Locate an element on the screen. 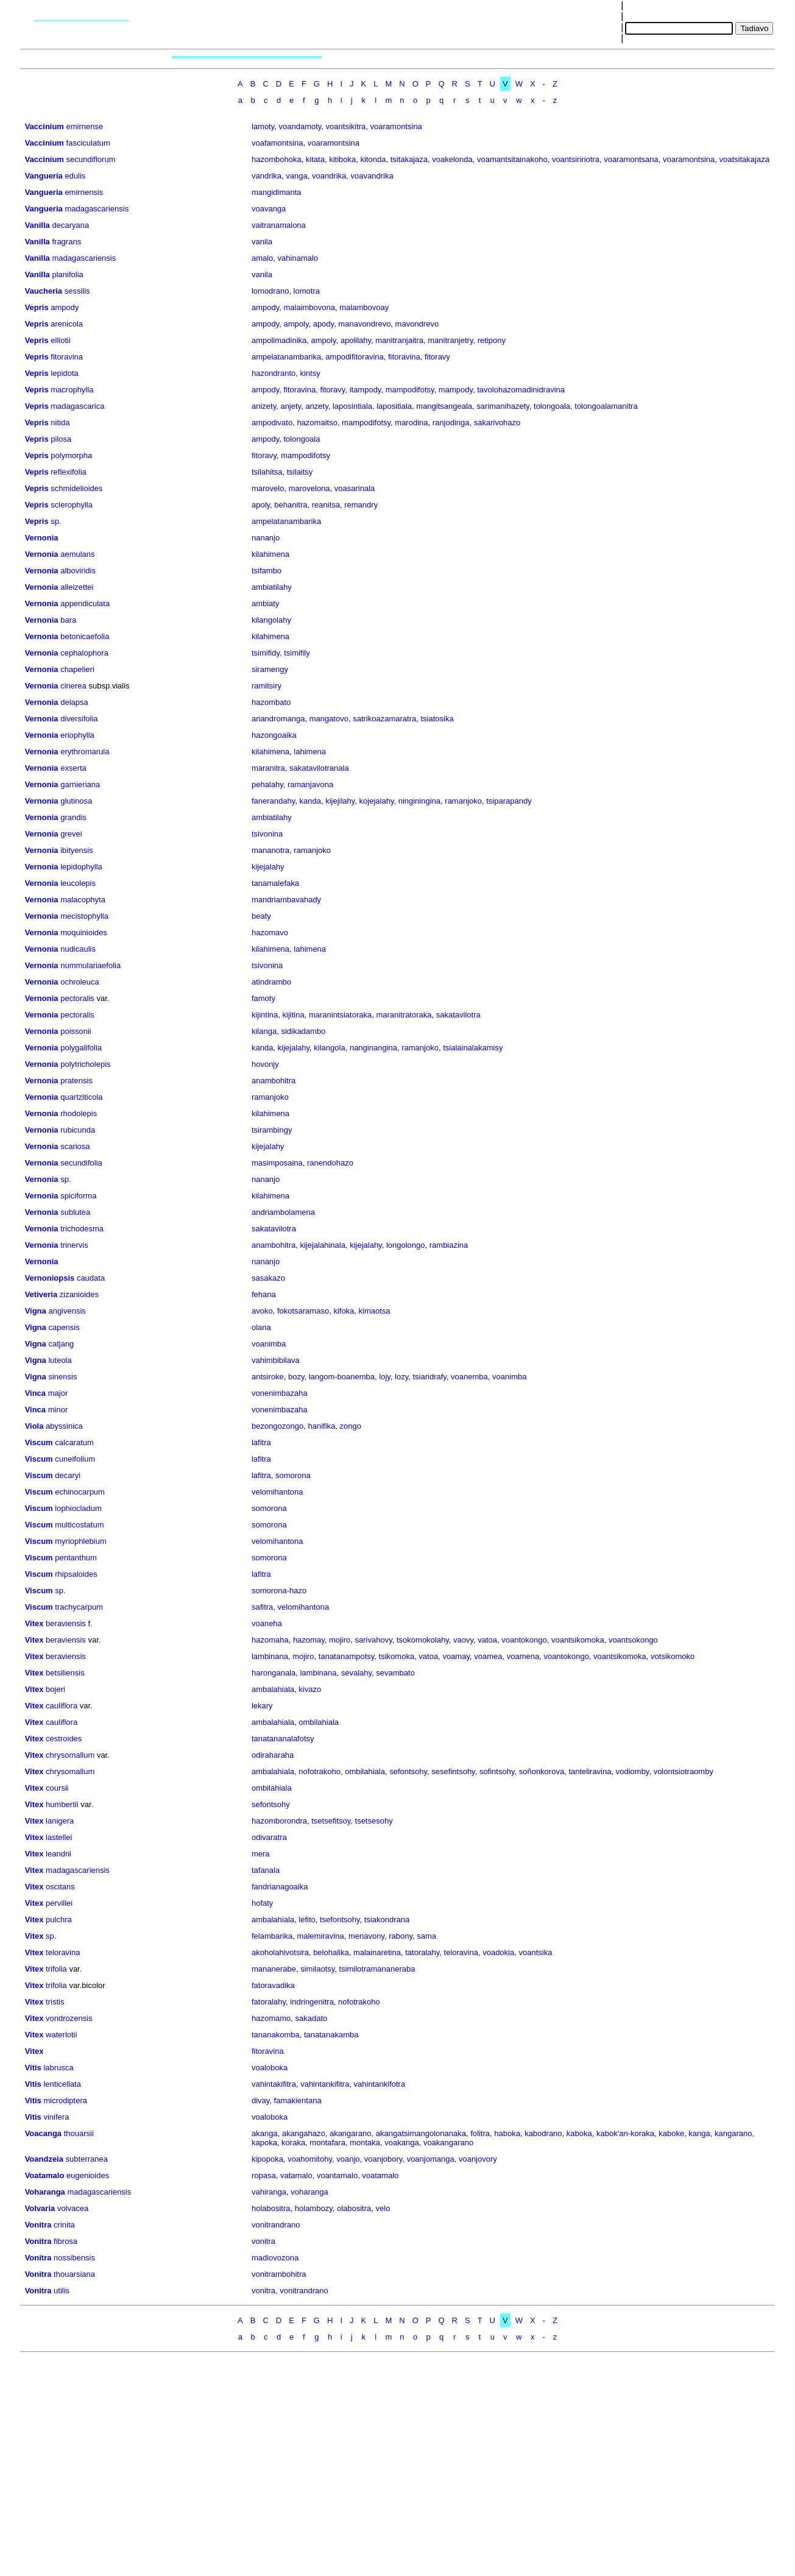 This screenshot has height=2576, width=795. Vernonia is located at coordinates (41, 537).